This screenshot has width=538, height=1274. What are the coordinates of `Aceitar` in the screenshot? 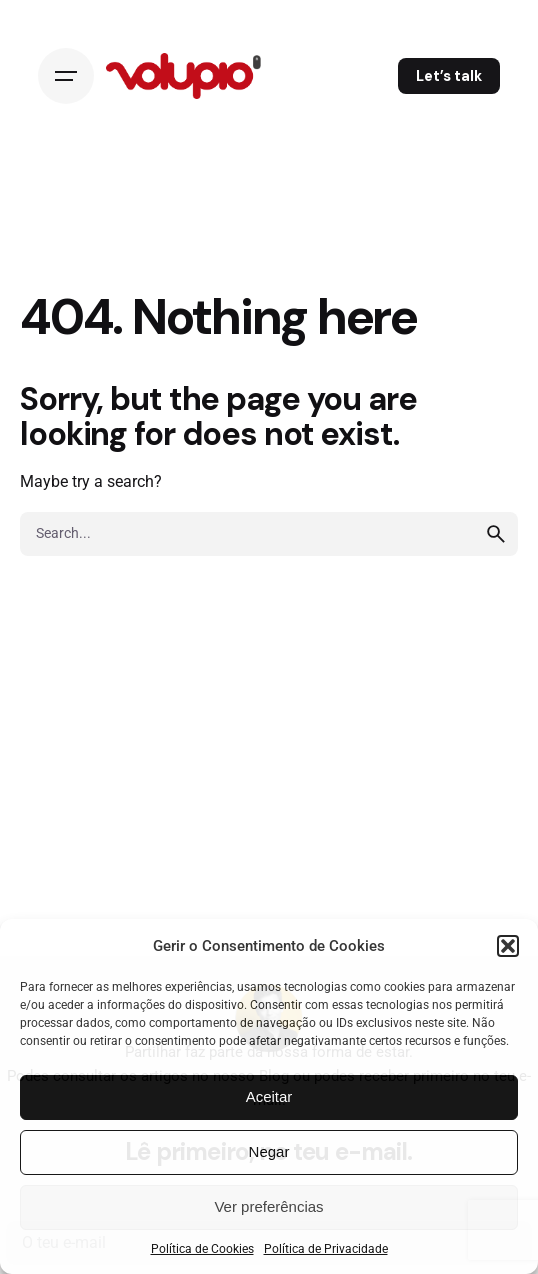 It's located at (269, 1096).